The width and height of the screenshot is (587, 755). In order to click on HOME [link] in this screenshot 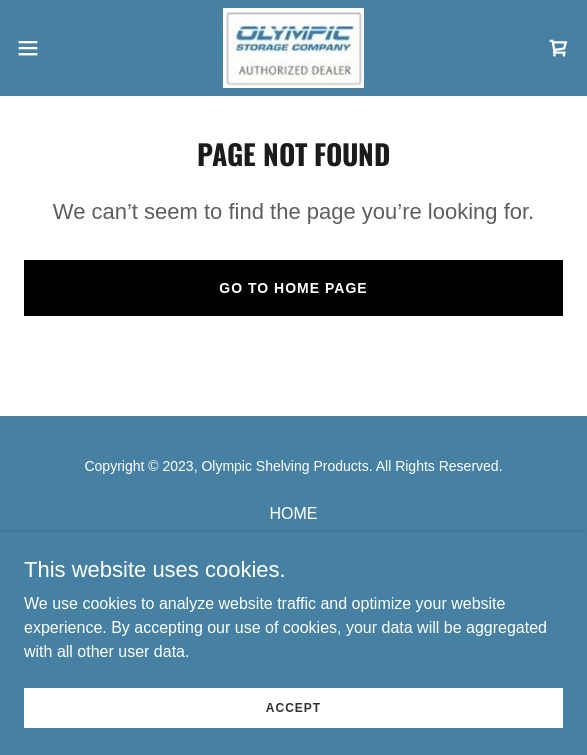, I will do `click(294, 513)`.